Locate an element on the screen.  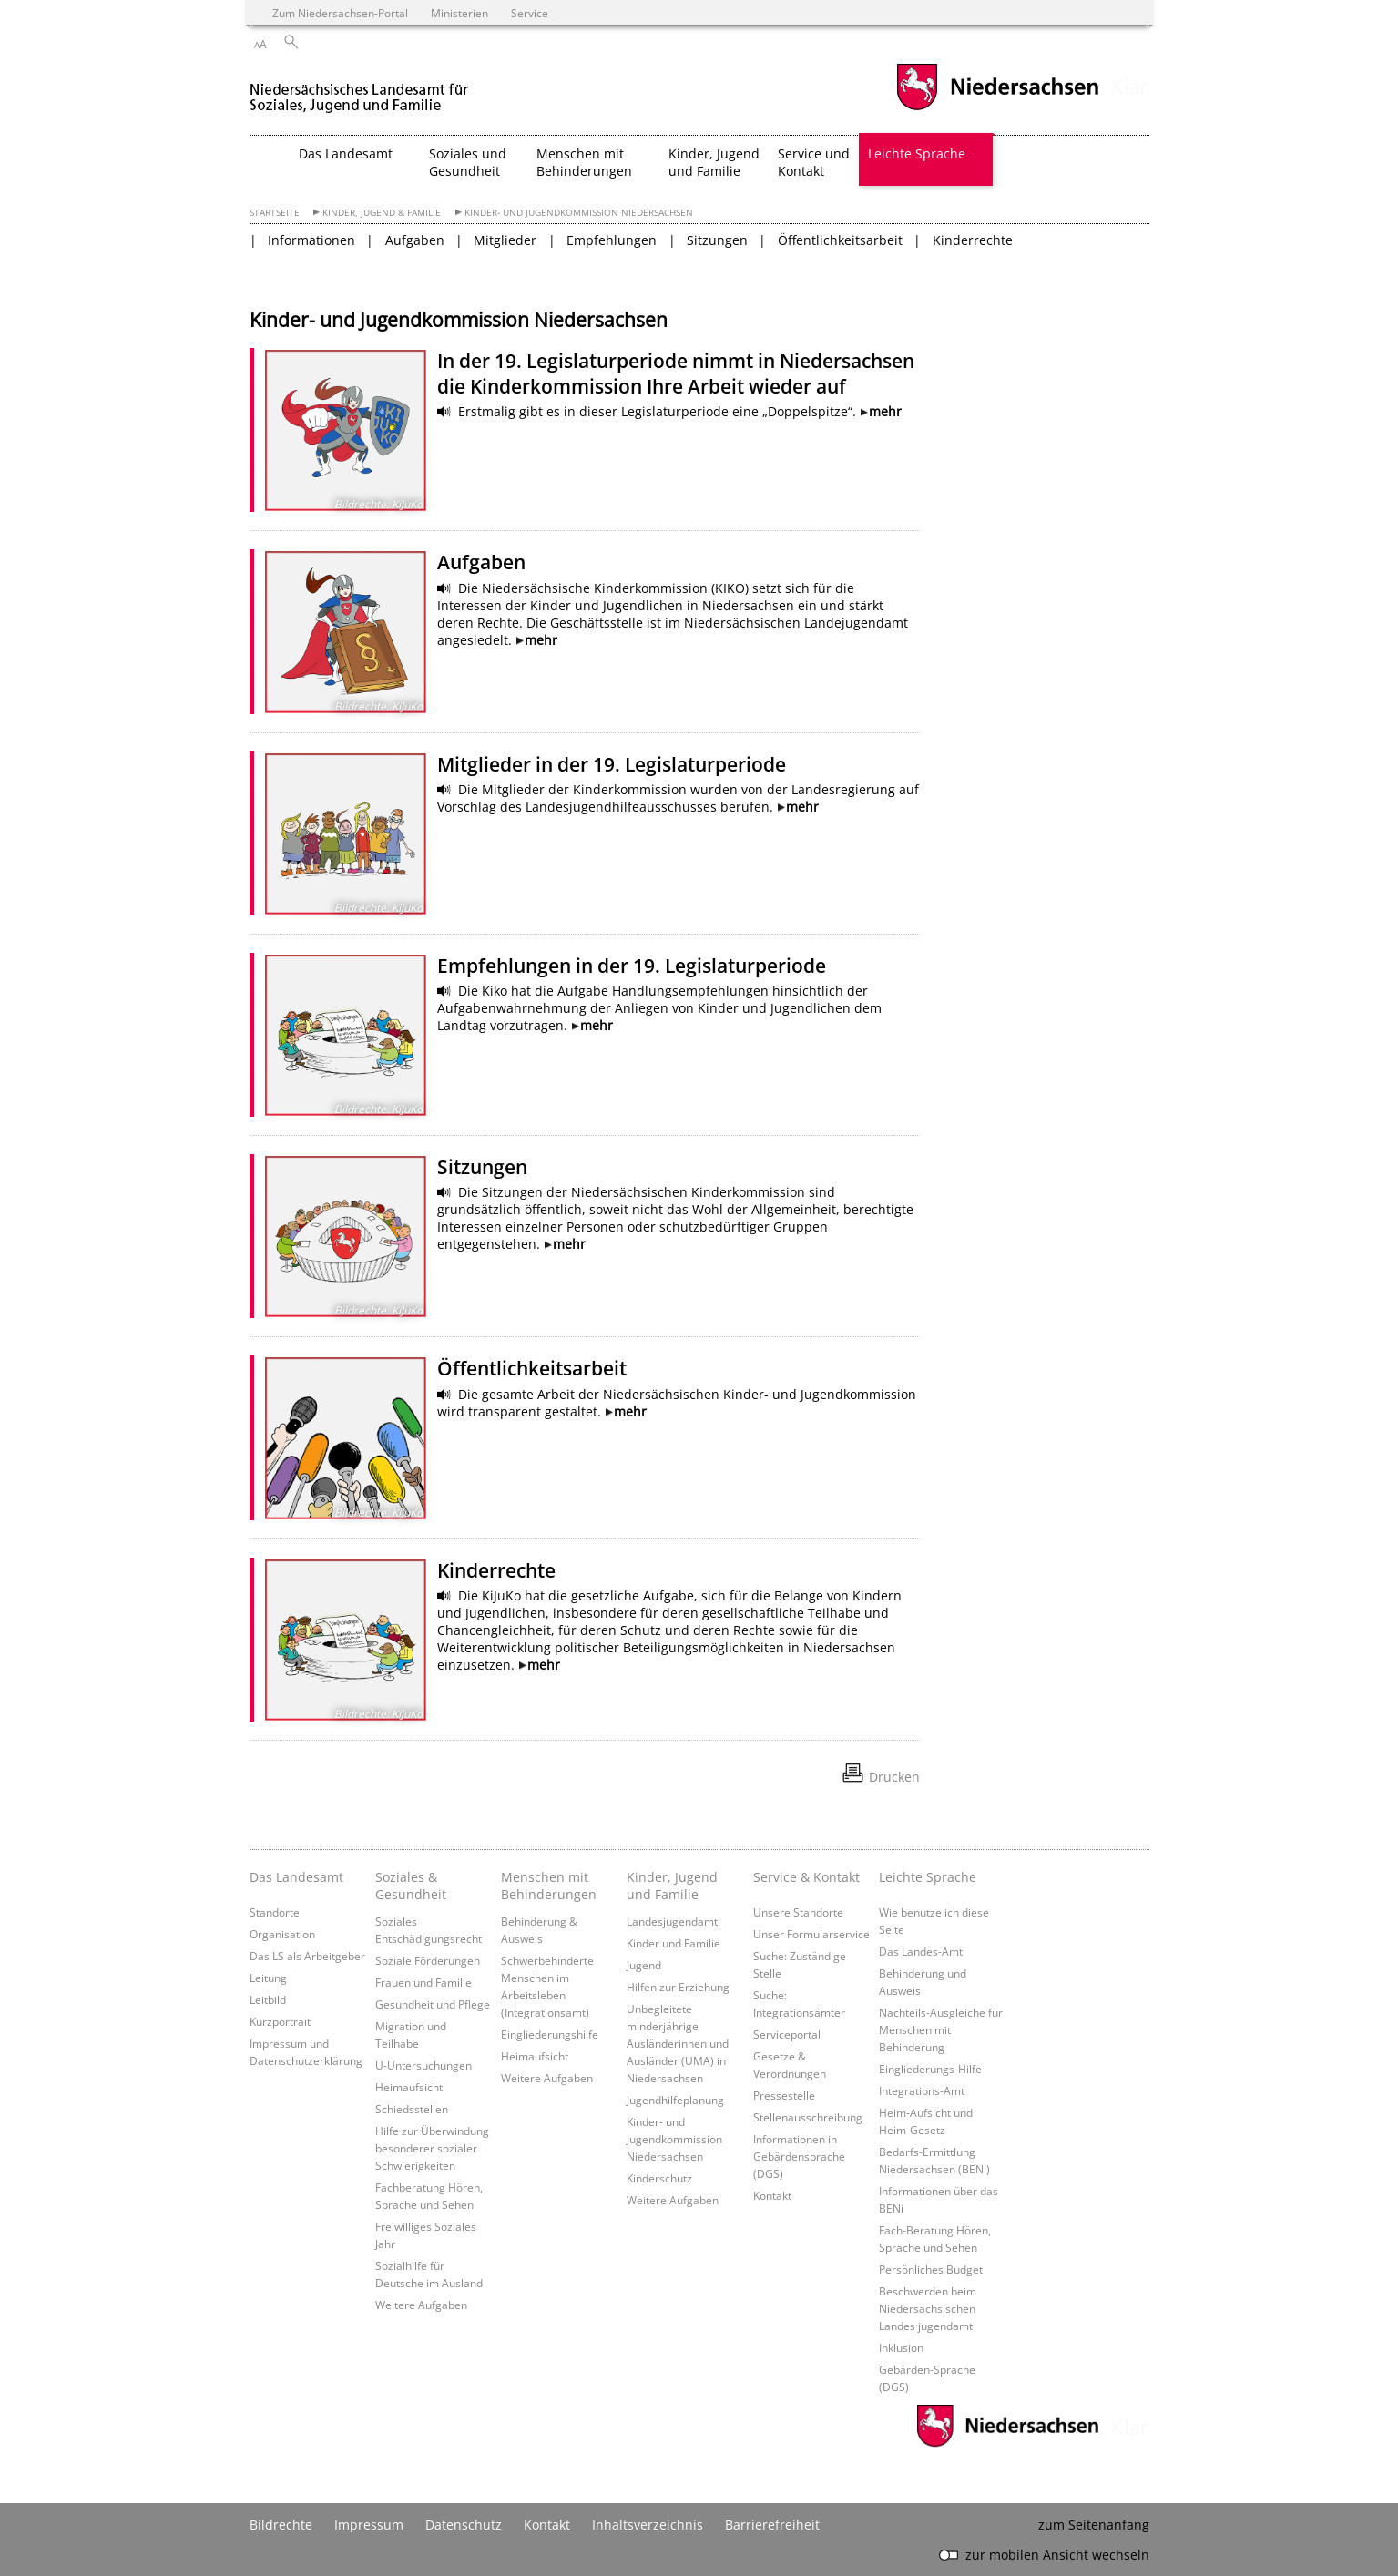
Soziales & Gesundheit is located at coordinates (410, 1885).